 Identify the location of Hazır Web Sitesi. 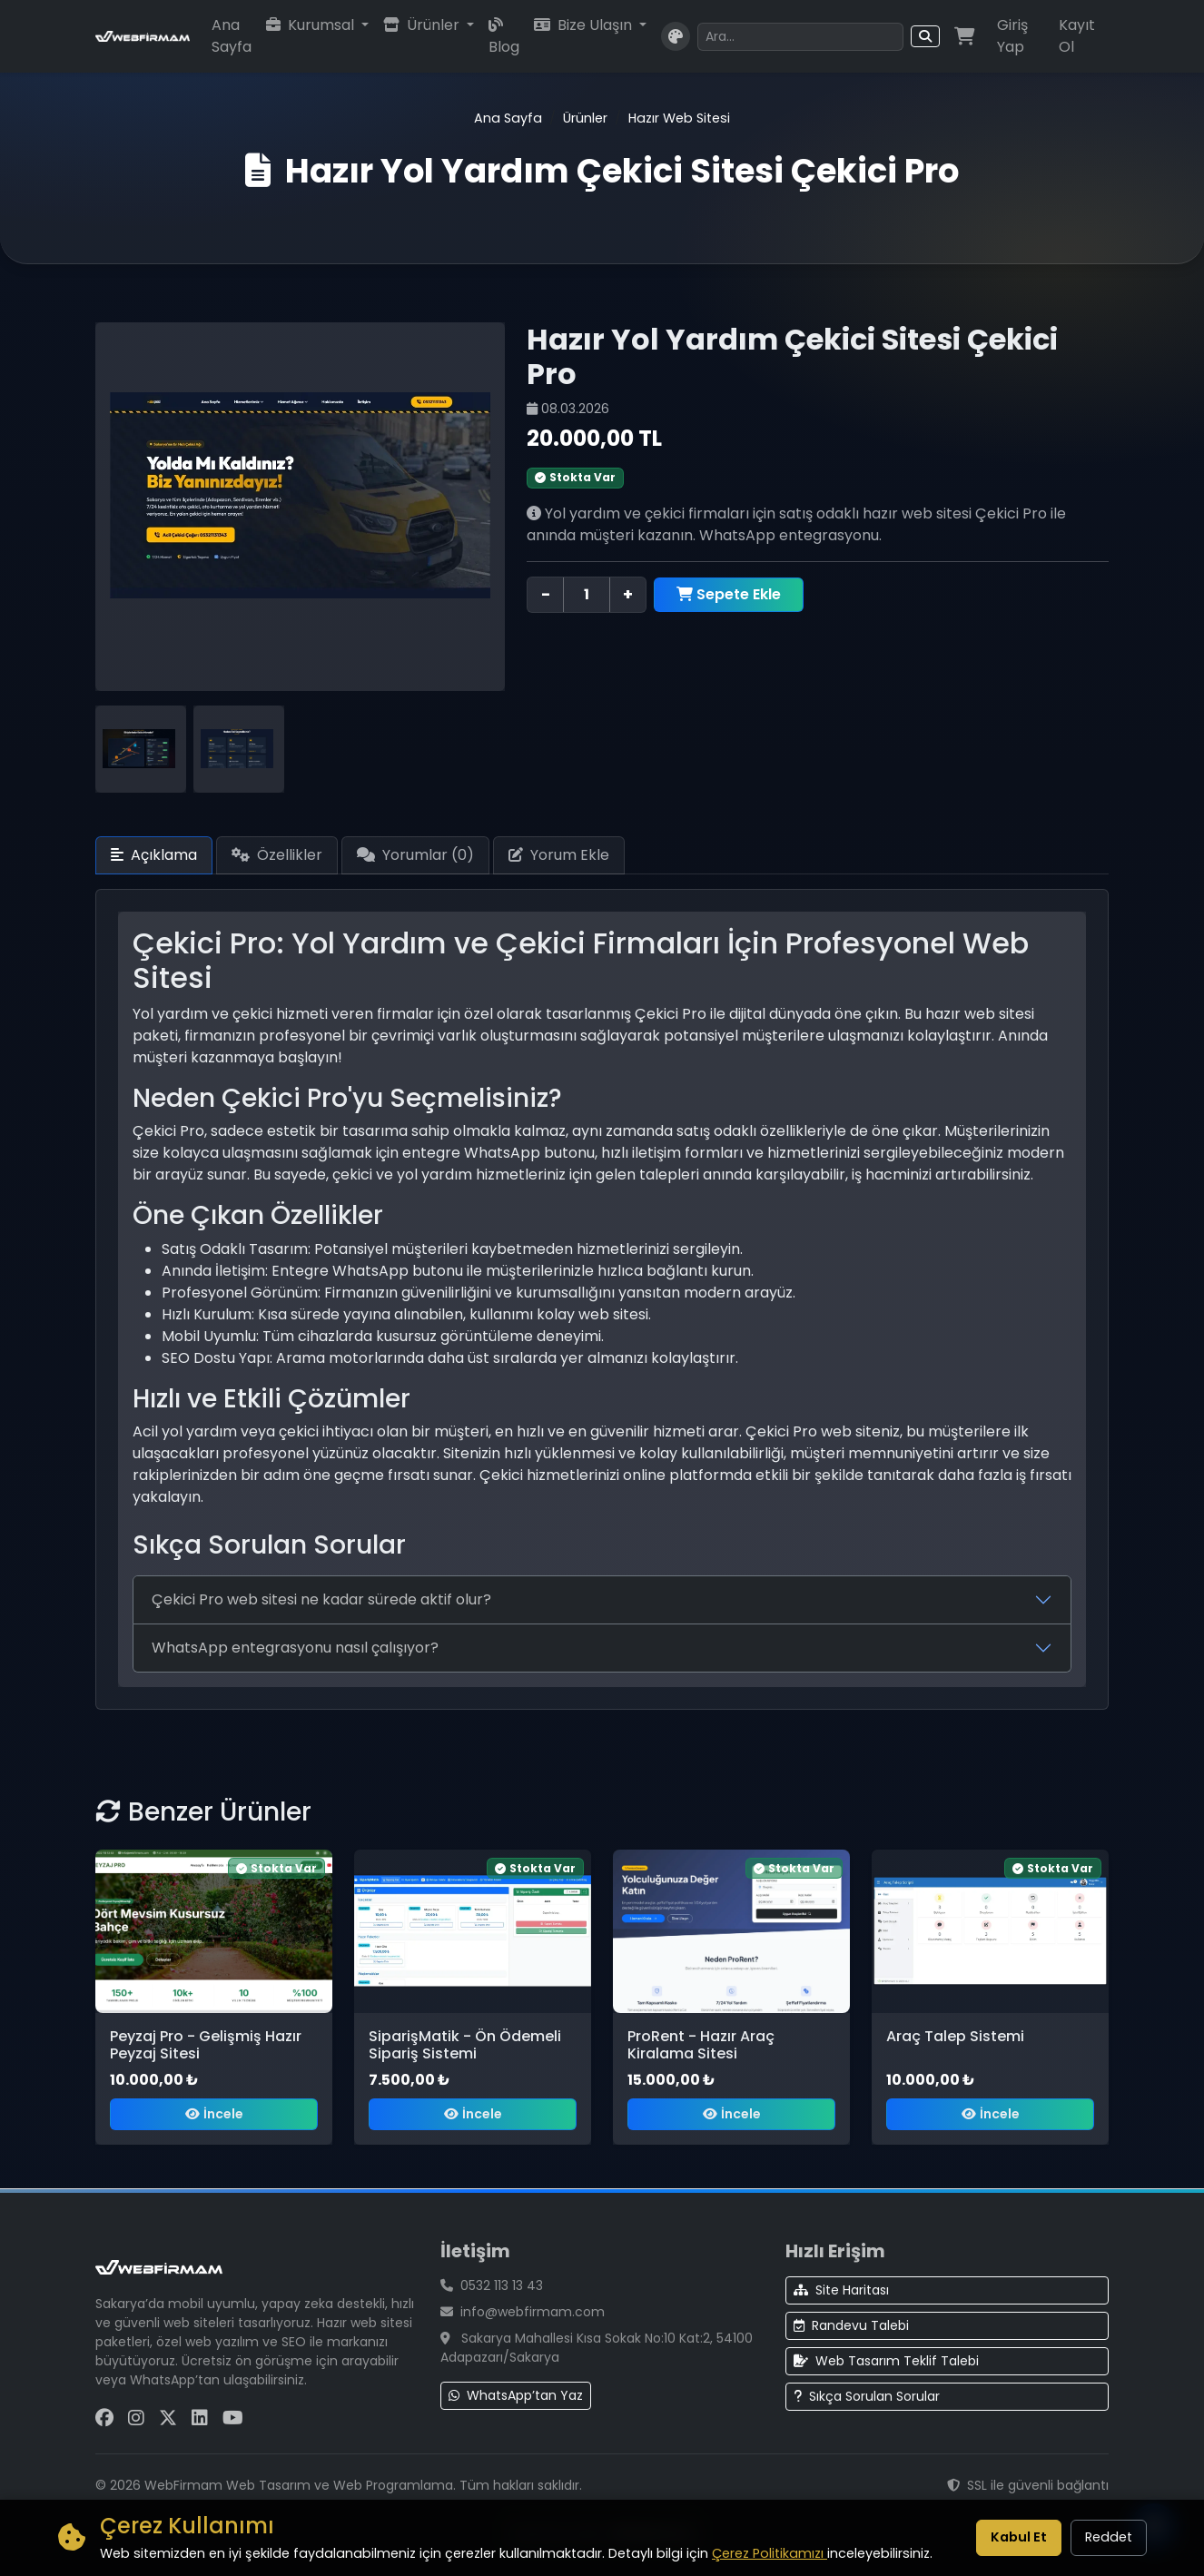
(679, 118).